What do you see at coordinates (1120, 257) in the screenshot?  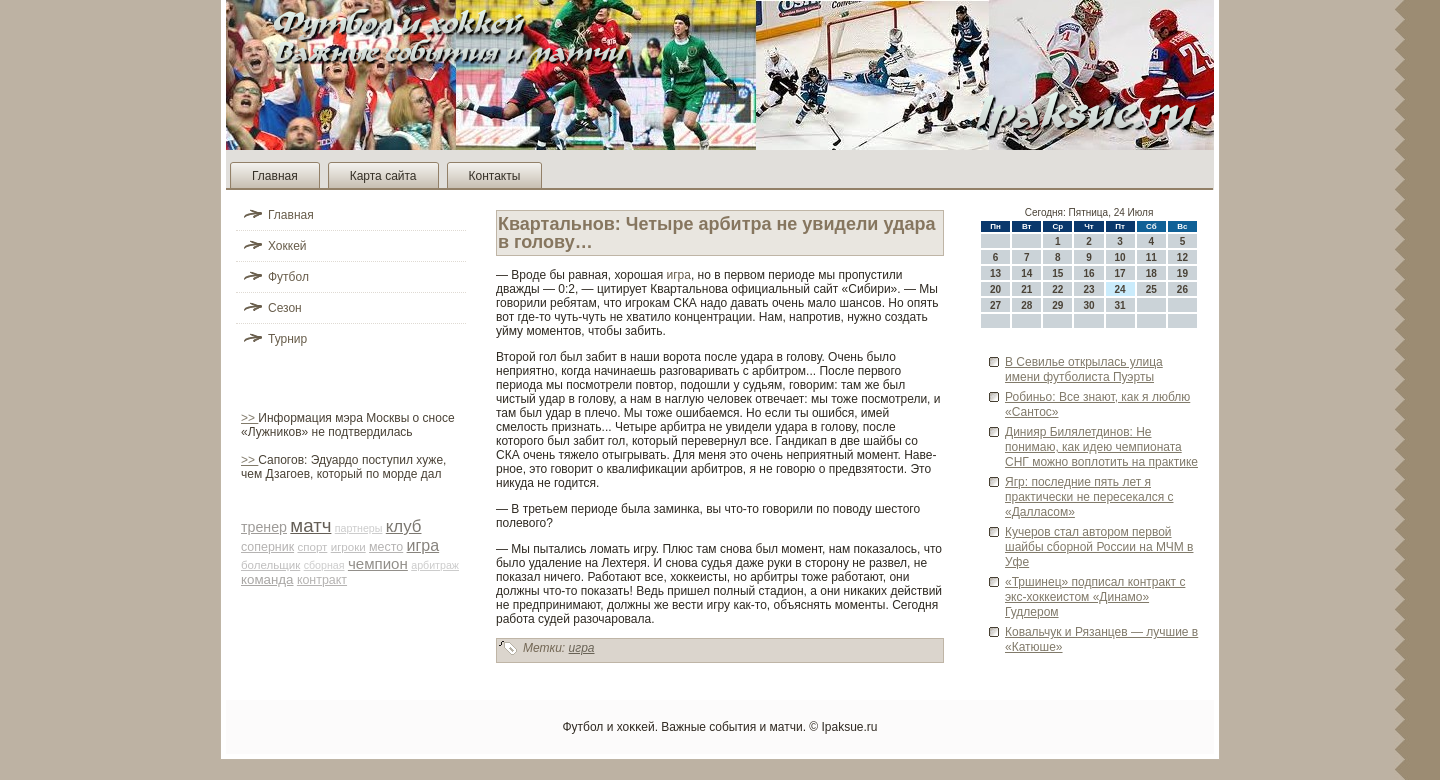 I see `10` at bounding box center [1120, 257].